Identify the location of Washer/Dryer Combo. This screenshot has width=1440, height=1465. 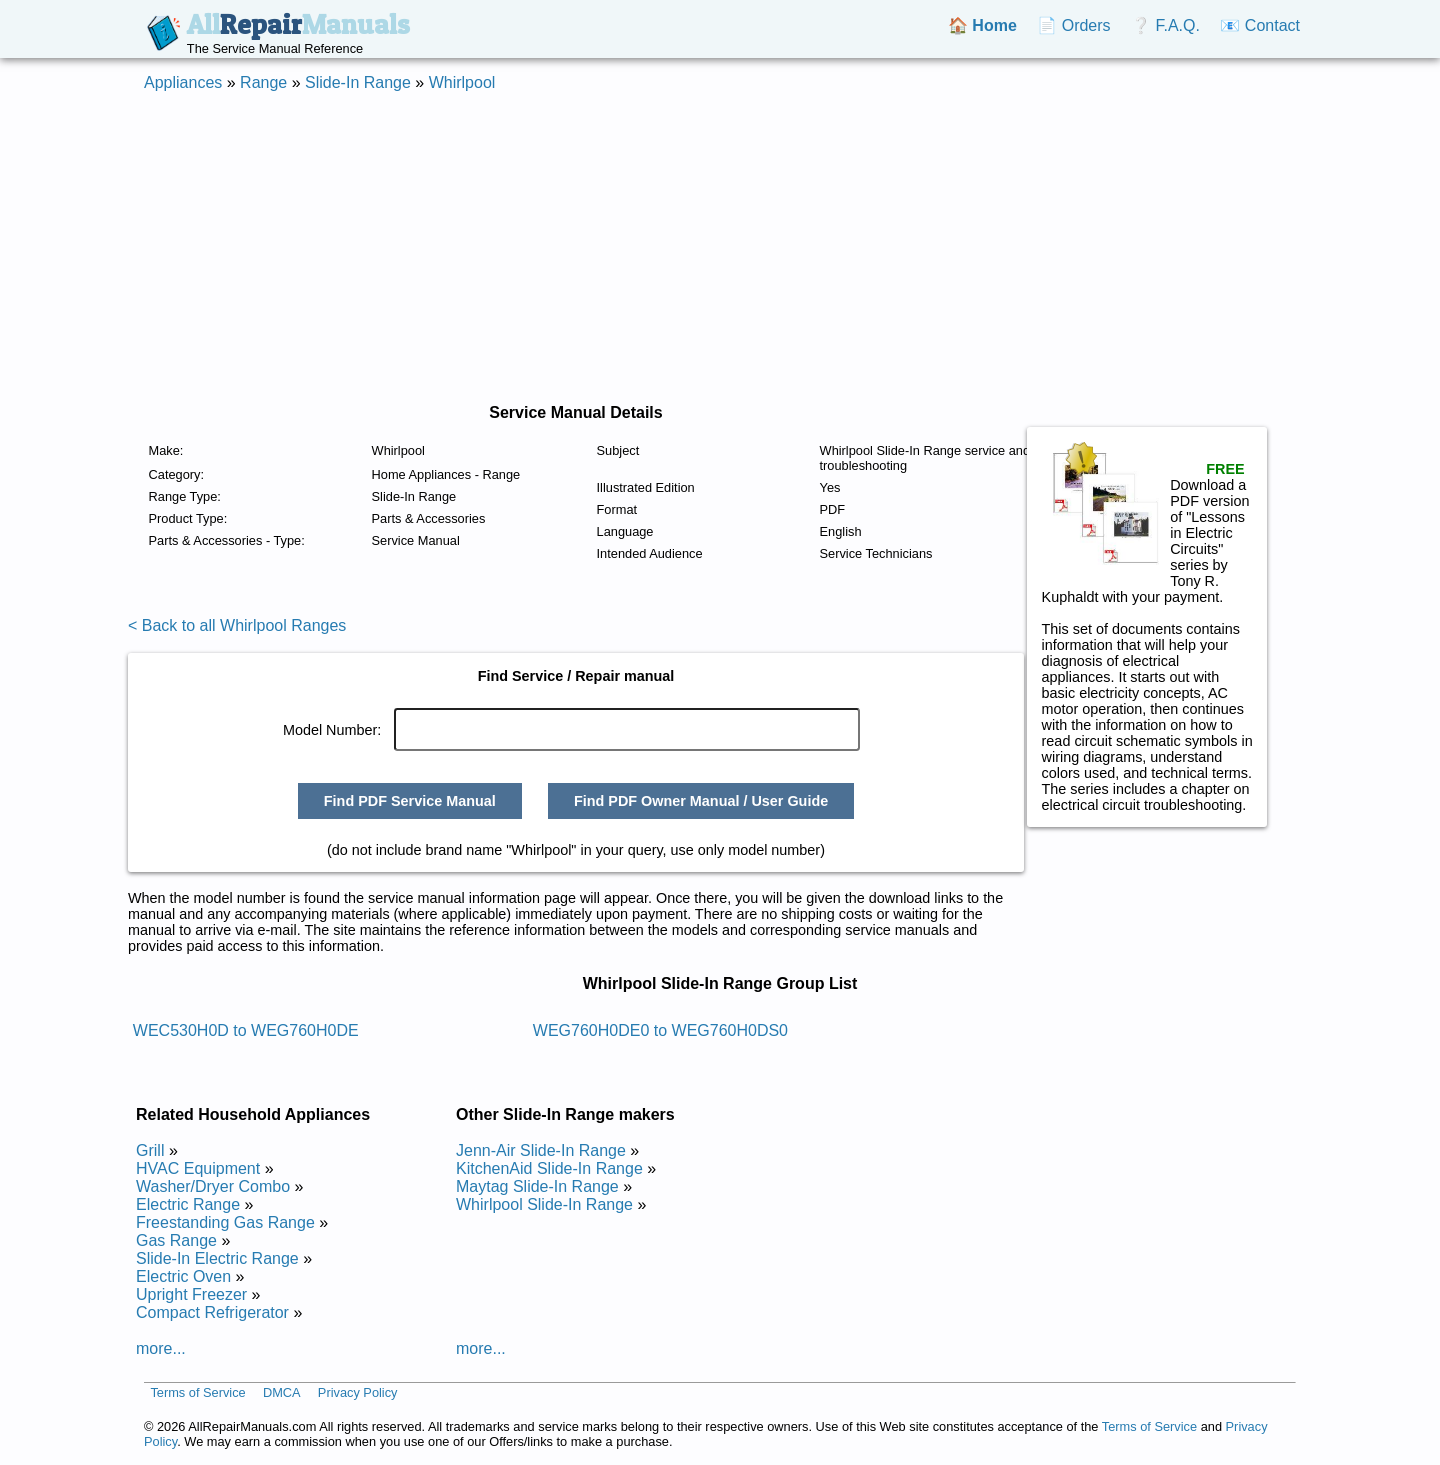
(213, 1186).